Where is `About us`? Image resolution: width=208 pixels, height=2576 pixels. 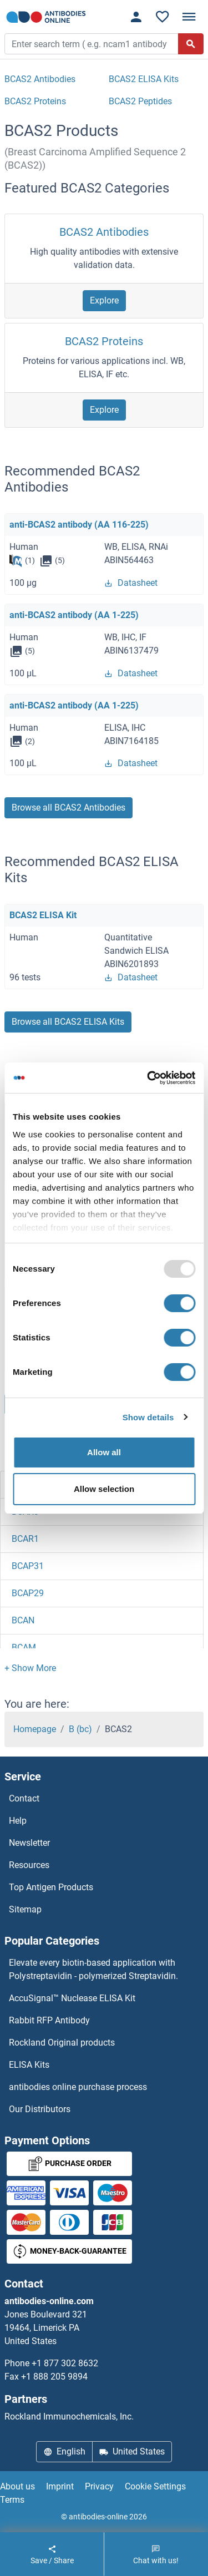 About us is located at coordinates (17, 2486).